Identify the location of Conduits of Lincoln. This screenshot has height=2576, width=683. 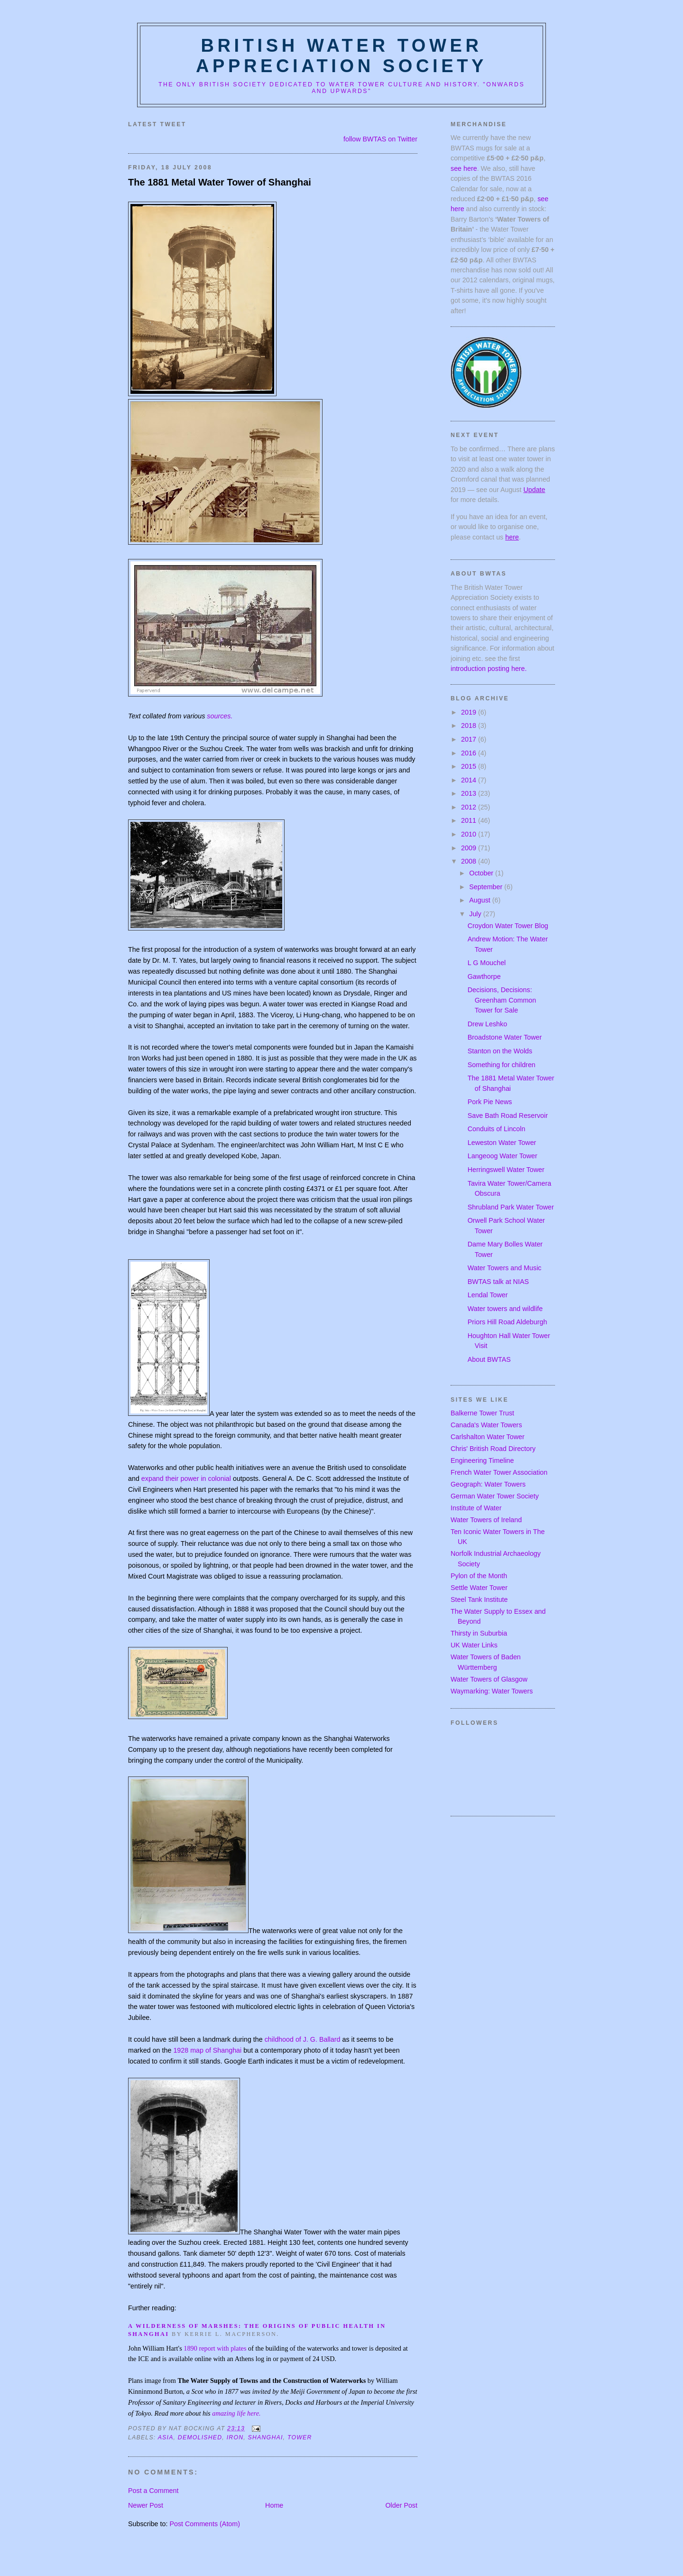
(497, 1129).